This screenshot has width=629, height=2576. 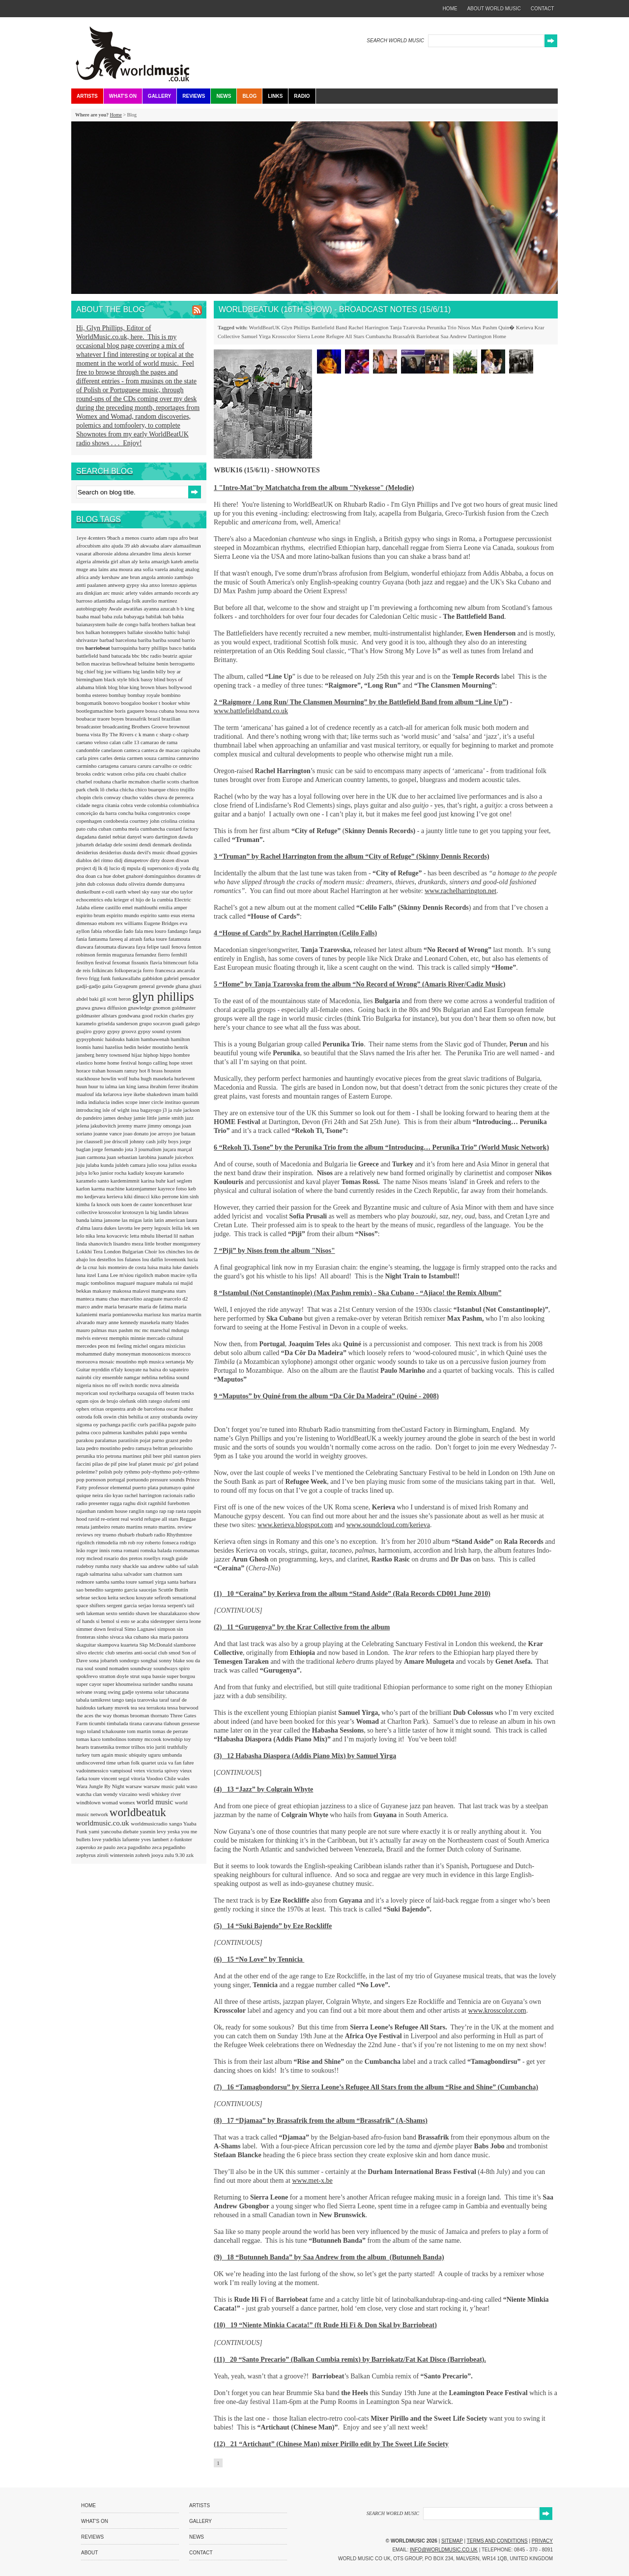 What do you see at coordinates (86, 1204) in the screenshot?
I see `kimba fa` at bounding box center [86, 1204].